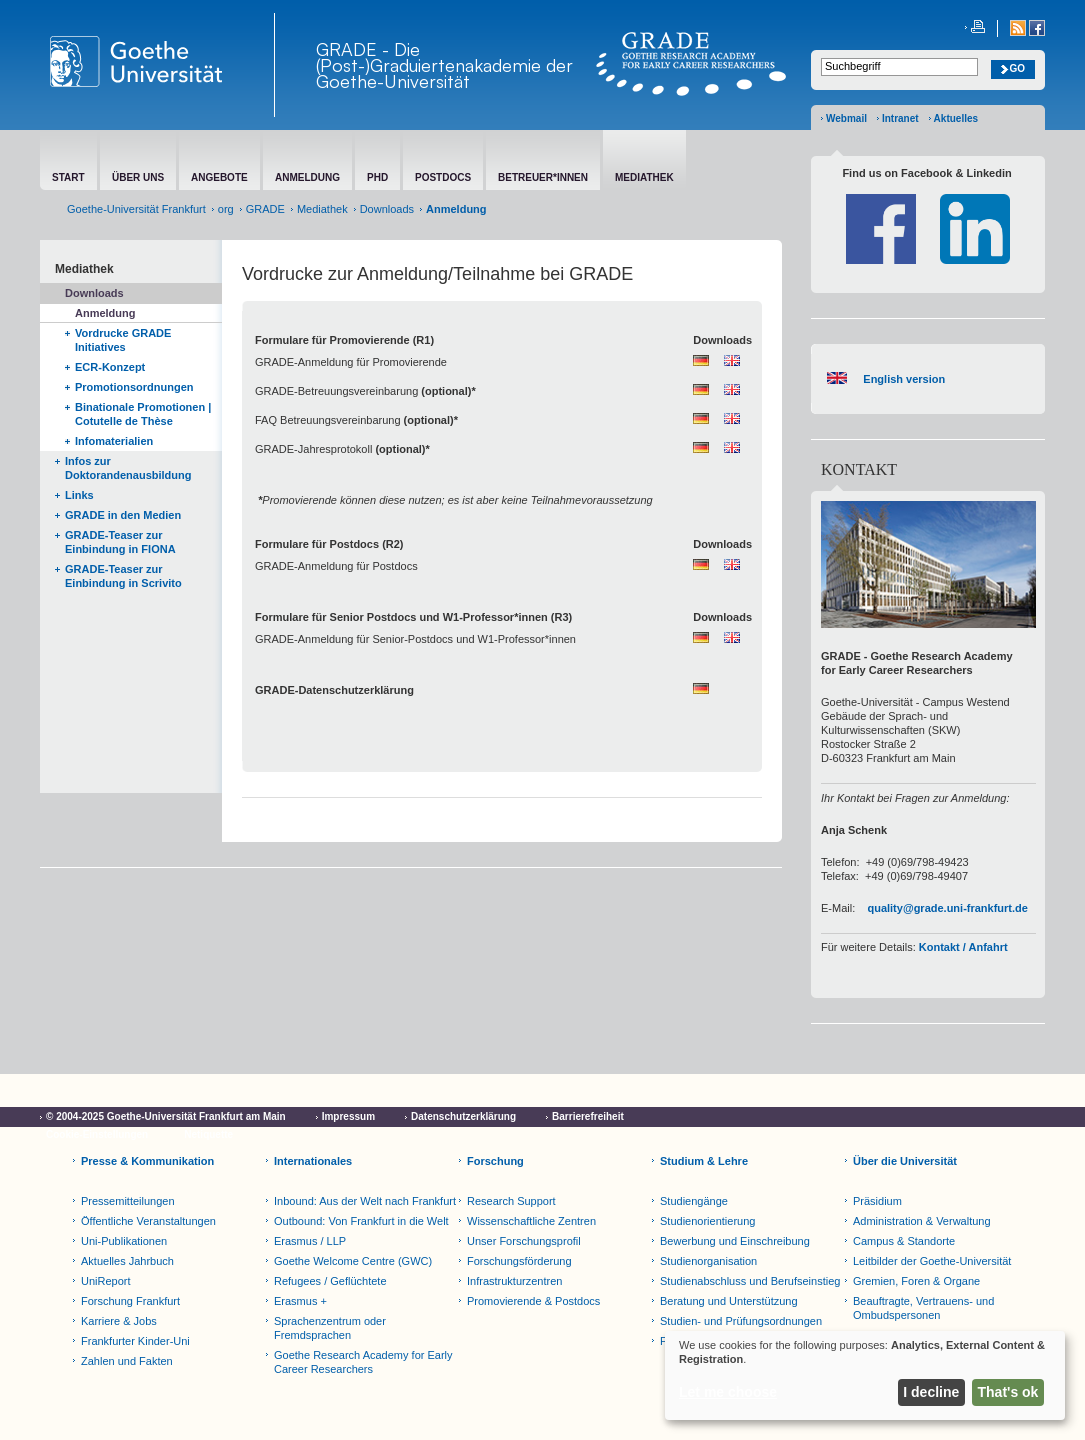 The image size is (1085, 1440). I want to click on quality@grade.uni-frankfurt.de, so click(947, 908).